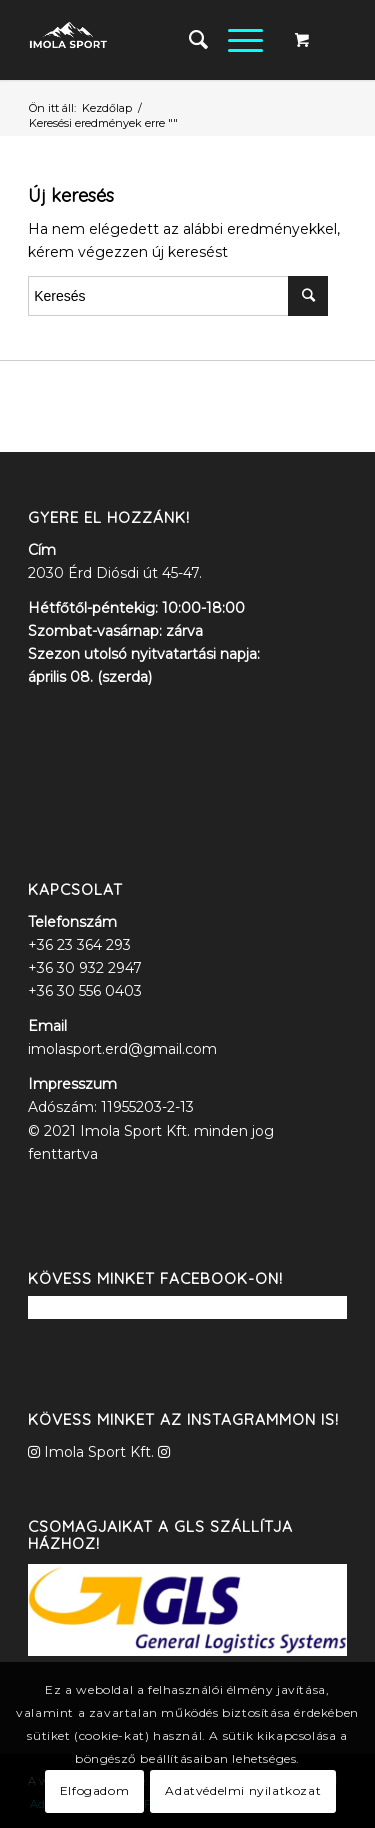 The image size is (375, 1828). Describe the element at coordinates (94, 1790) in the screenshot. I see `Elfogadom` at that location.